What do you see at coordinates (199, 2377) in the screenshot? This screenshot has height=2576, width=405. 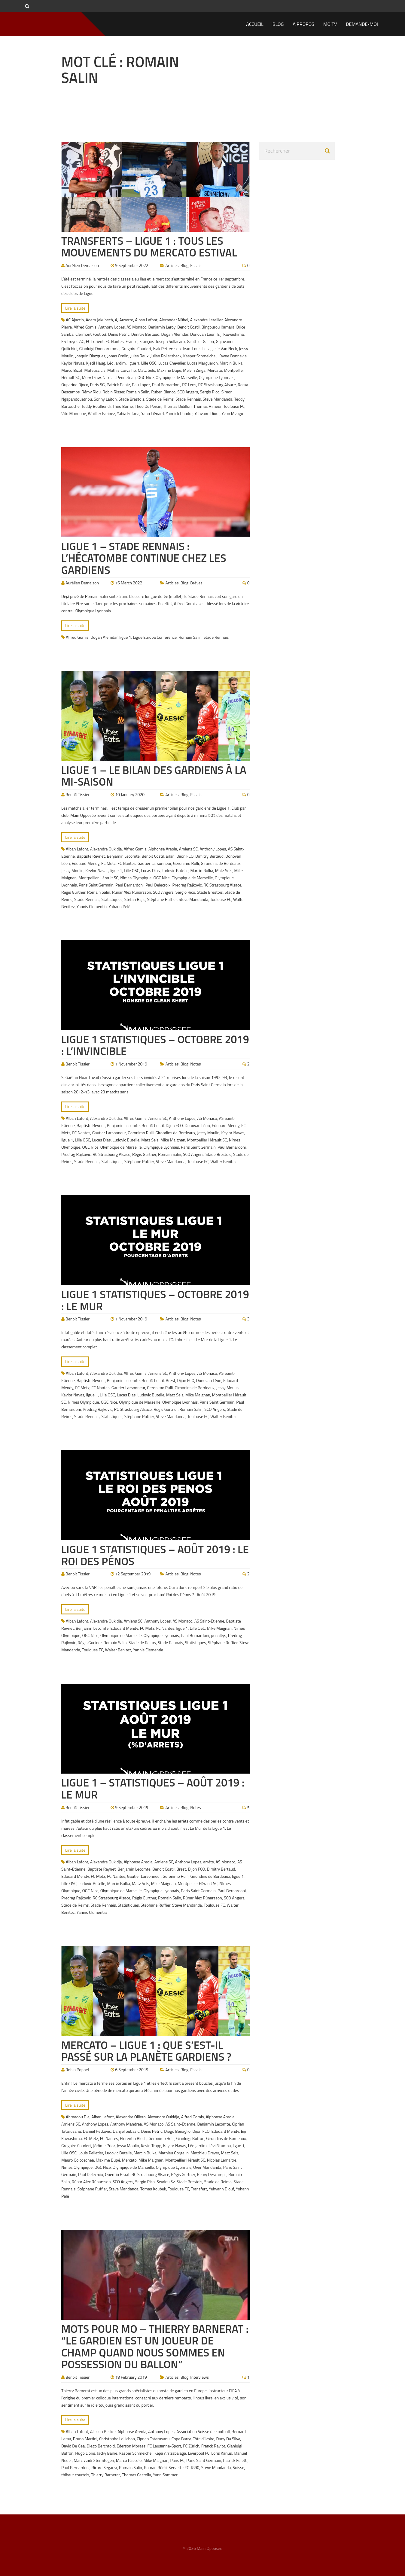 I see `Interviews` at bounding box center [199, 2377].